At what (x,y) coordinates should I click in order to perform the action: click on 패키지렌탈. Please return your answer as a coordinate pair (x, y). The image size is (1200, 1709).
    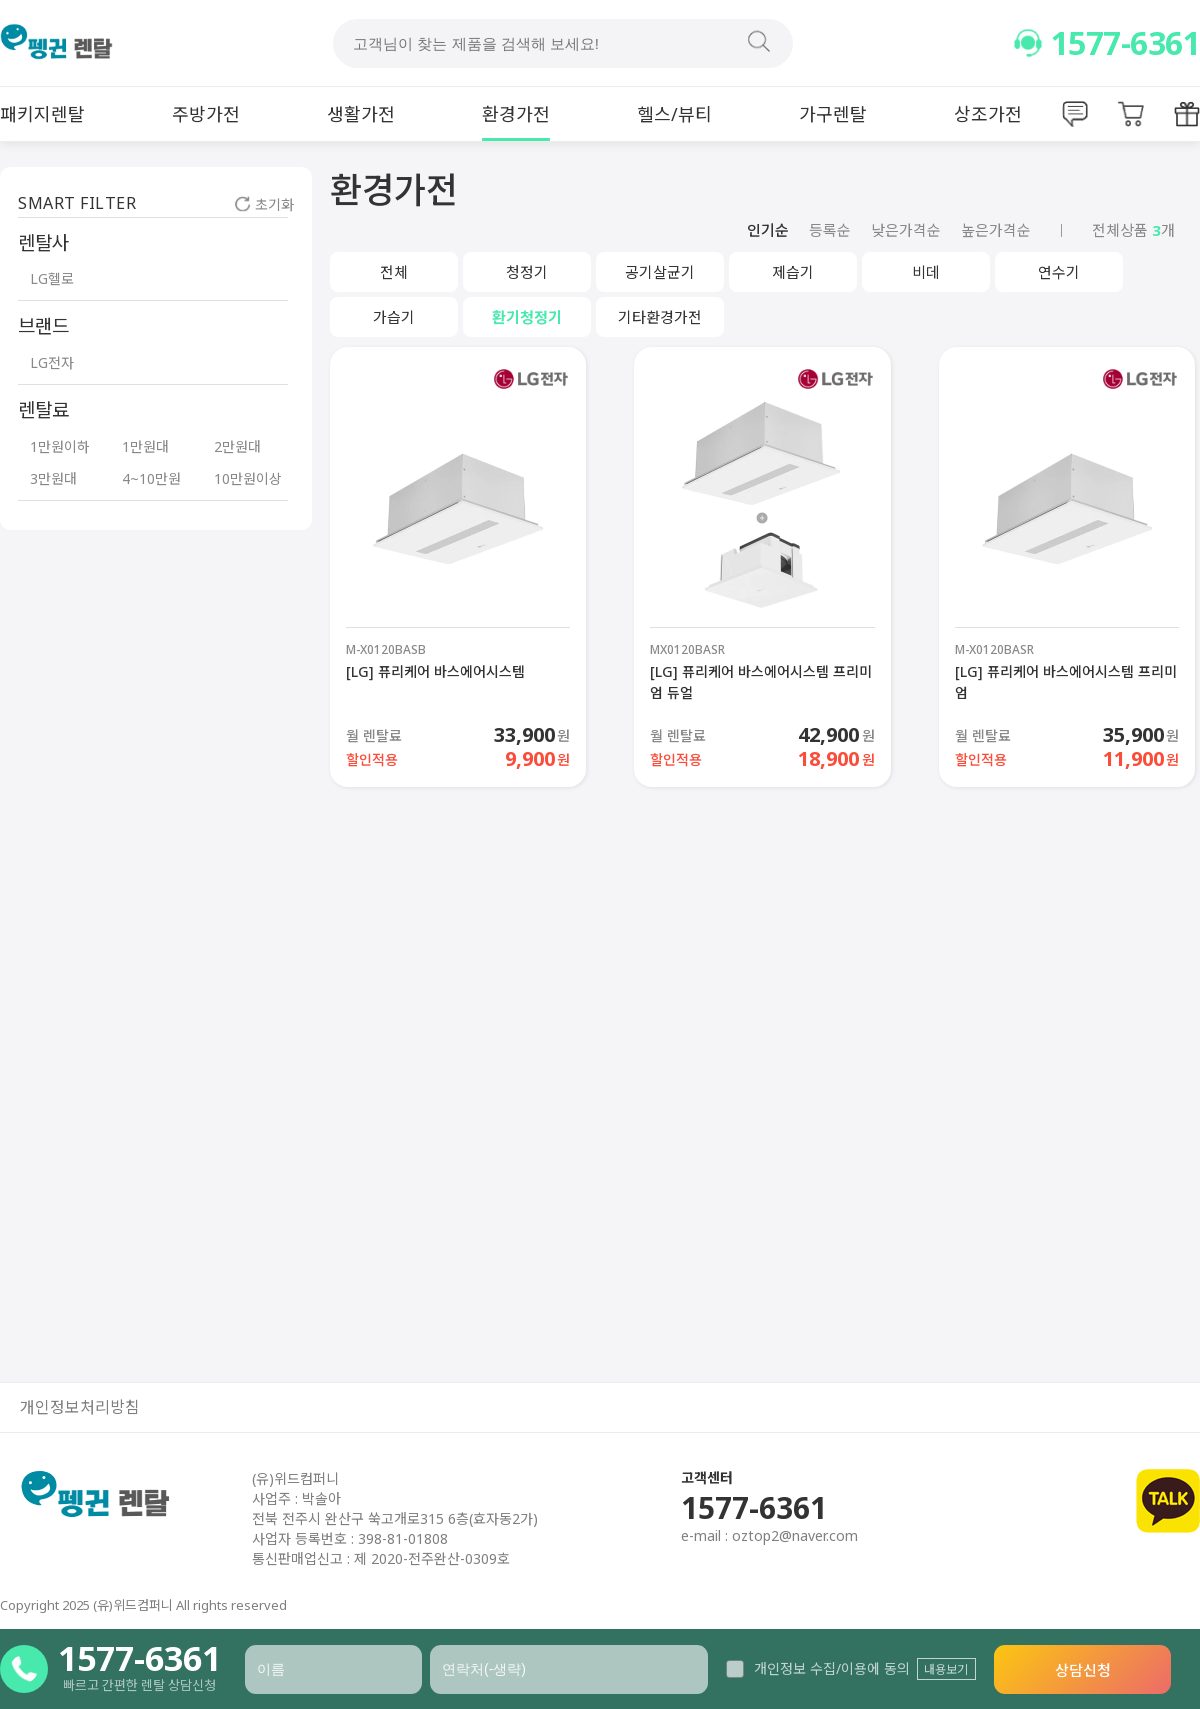
    Looking at the image, I should click on (42, 114).